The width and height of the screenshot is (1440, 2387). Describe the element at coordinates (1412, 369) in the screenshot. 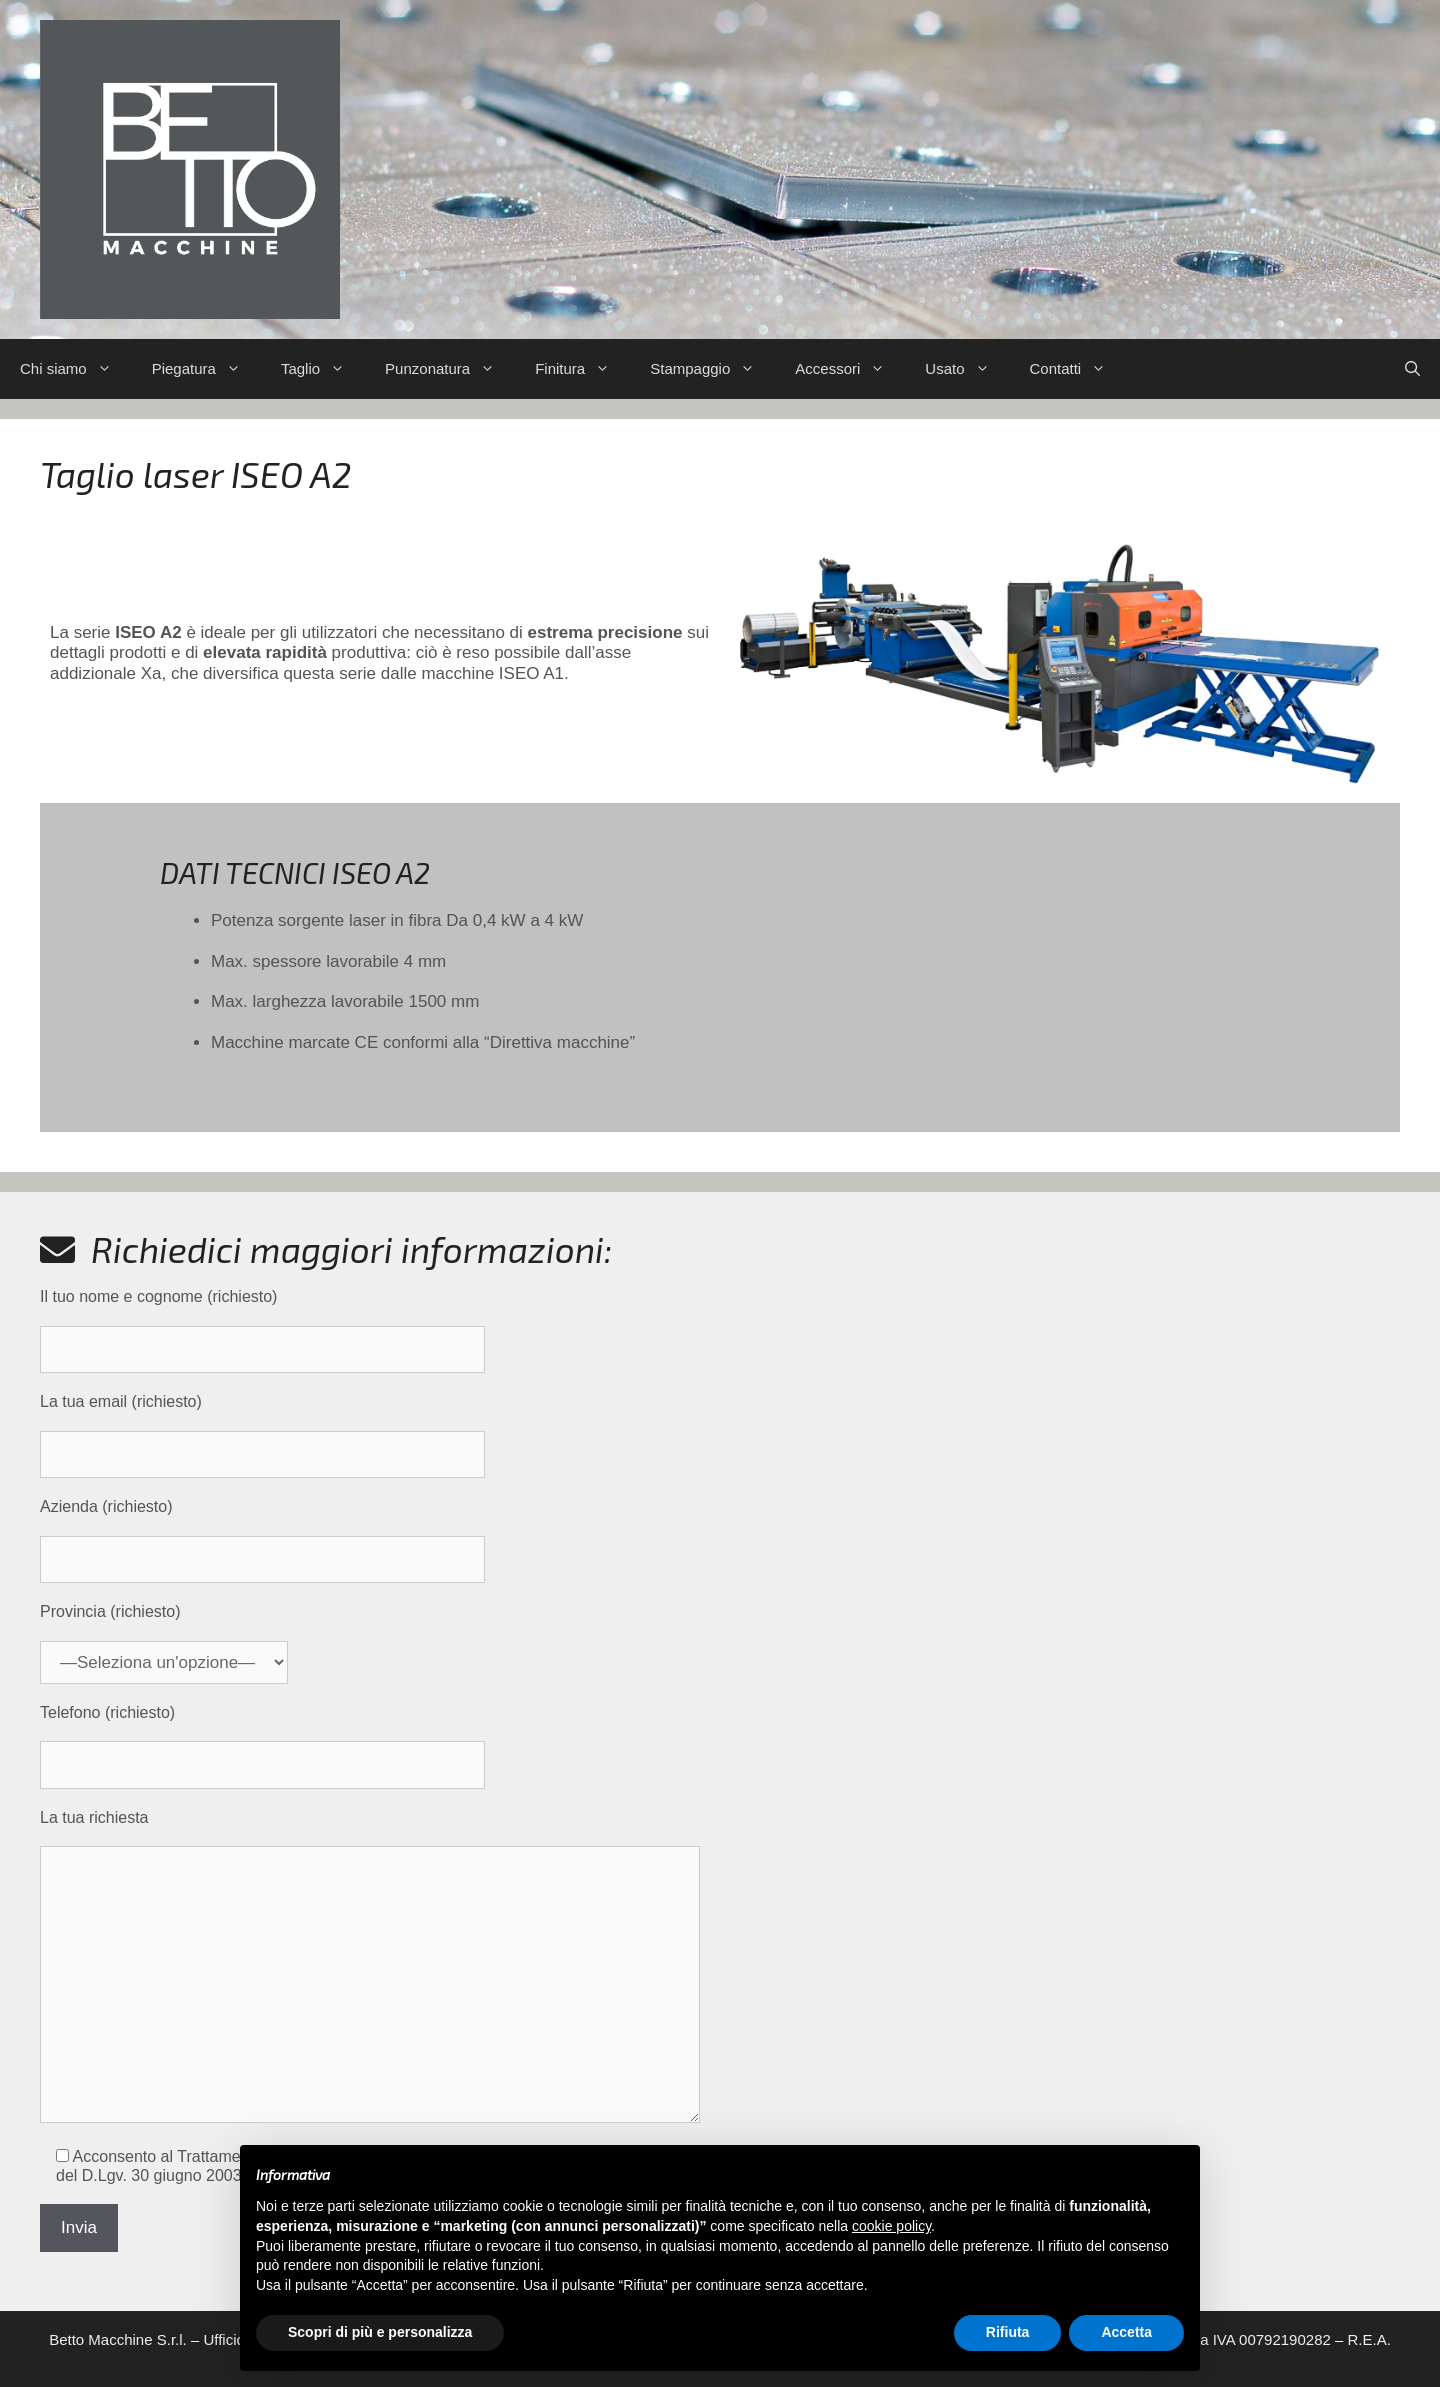

I see `[Apri la barra di ricerca]` at that location.